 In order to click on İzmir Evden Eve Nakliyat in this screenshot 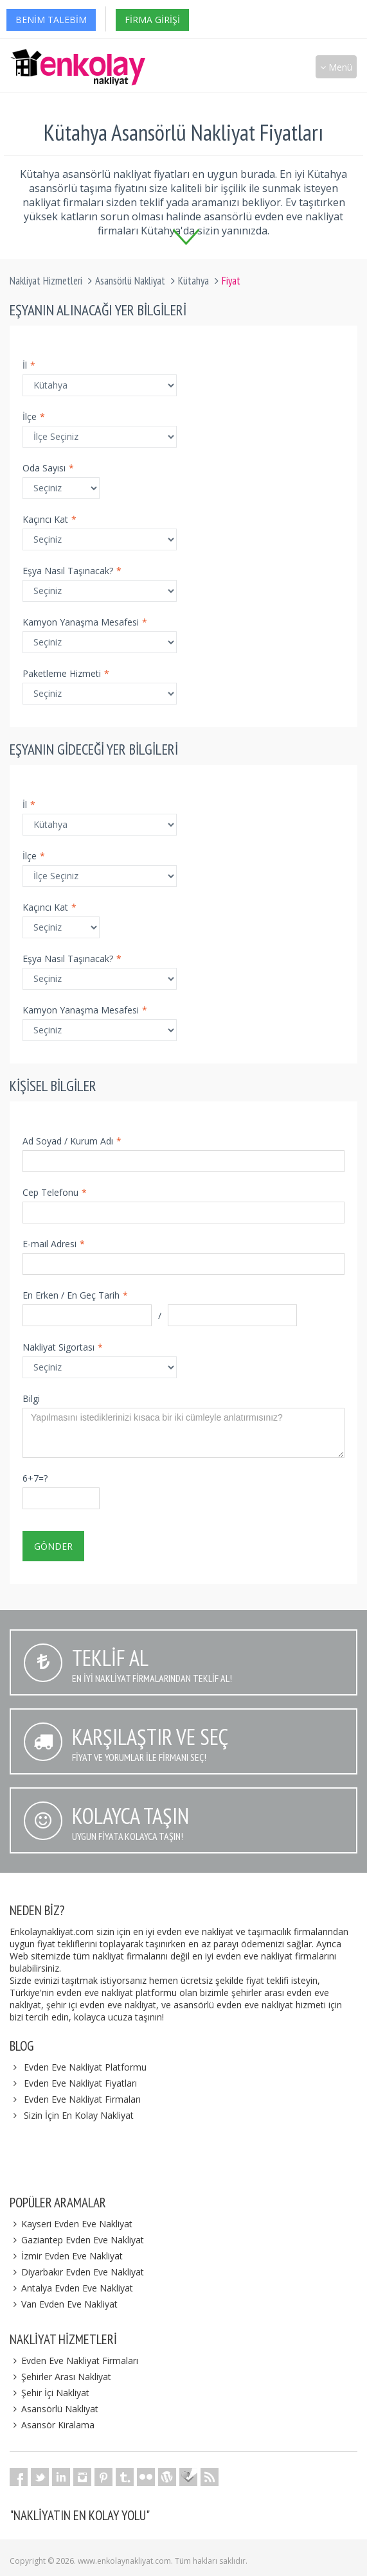, I will do `click(66, 2256)`.